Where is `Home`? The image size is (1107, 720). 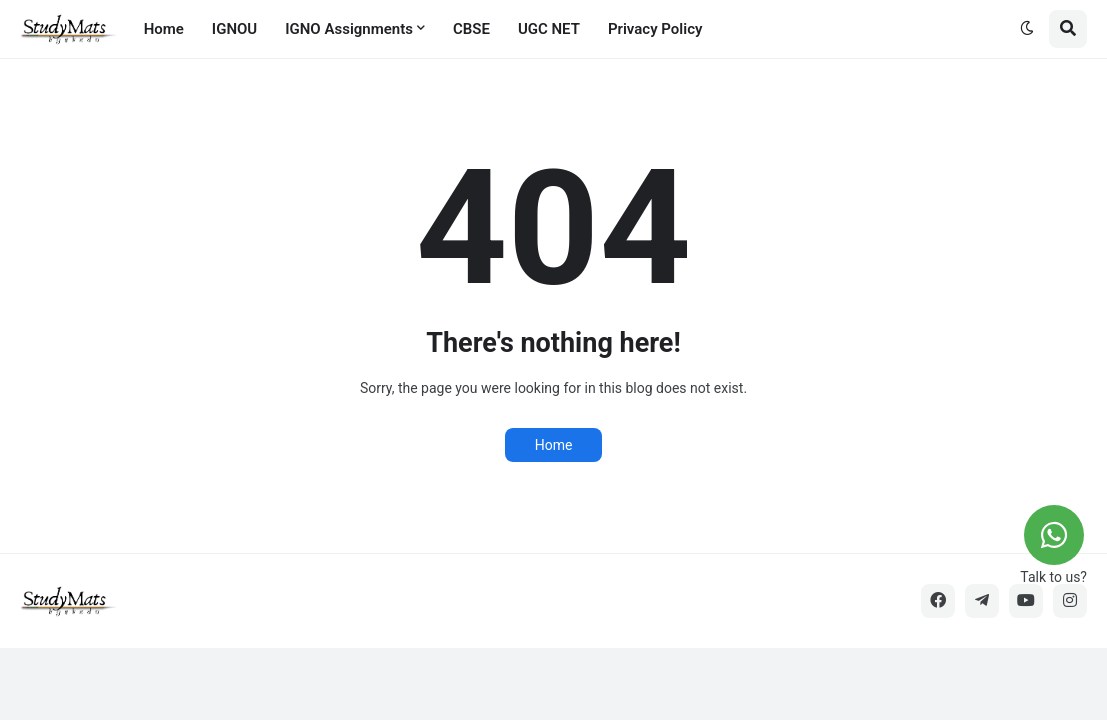
Home is located at coordinates (554, 445).